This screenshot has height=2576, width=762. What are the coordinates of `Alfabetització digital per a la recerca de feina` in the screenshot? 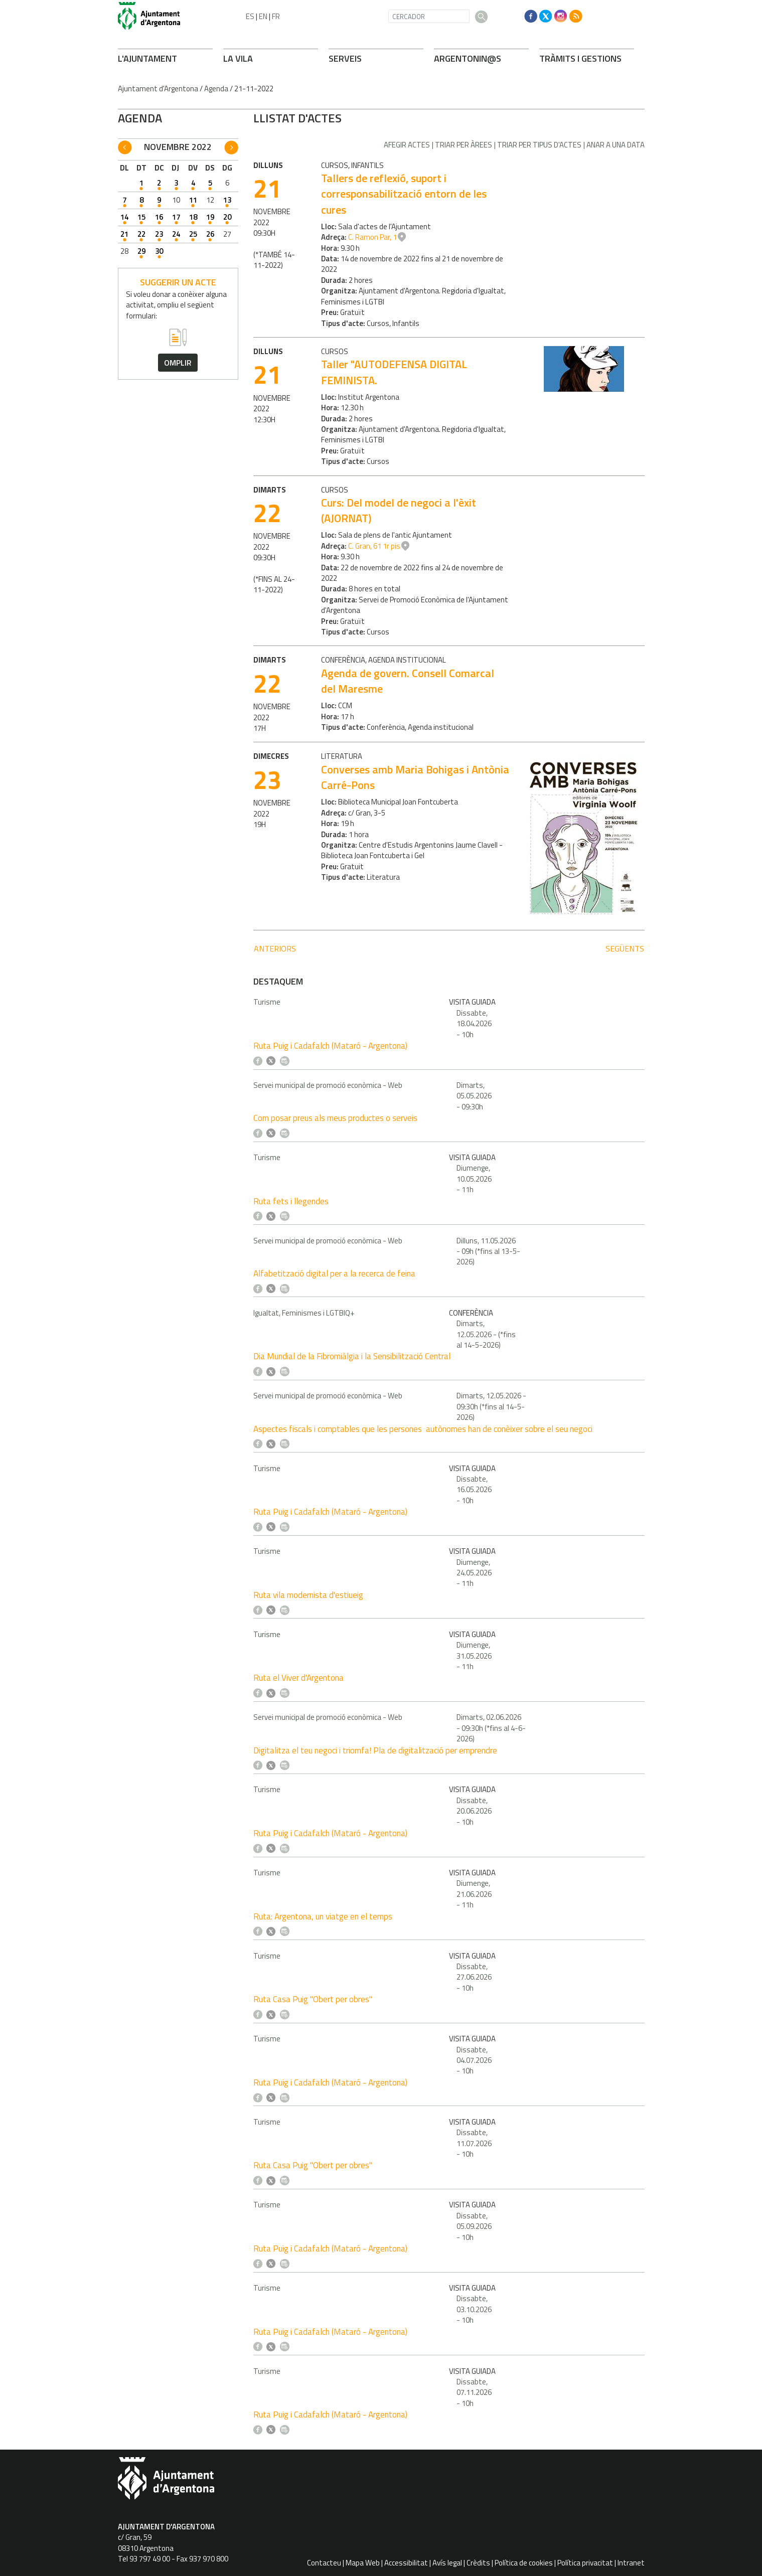 It's located at (334, 1273).